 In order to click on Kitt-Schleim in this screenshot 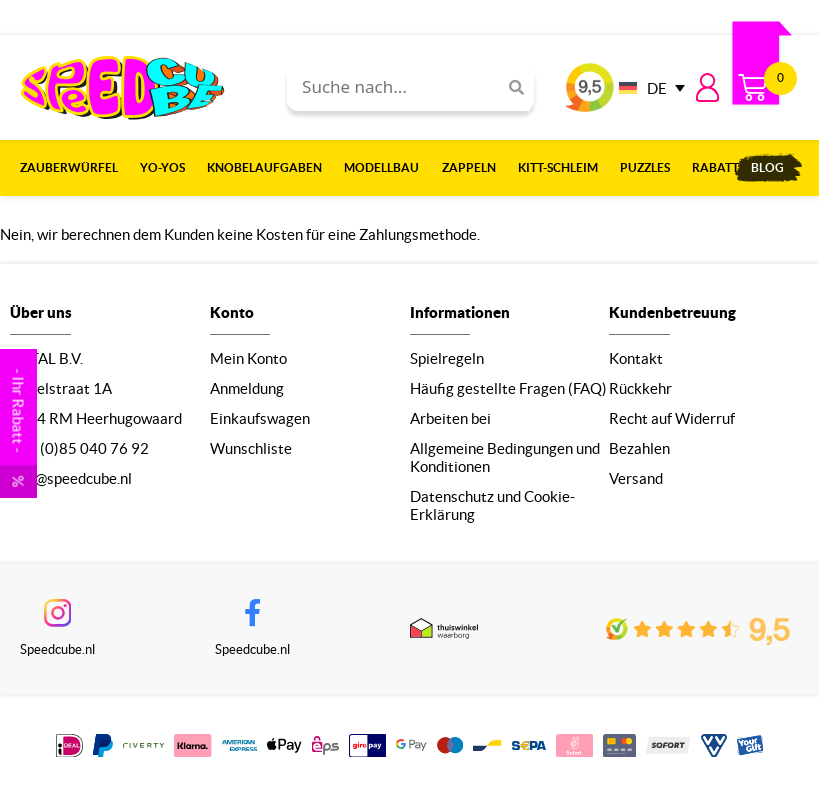, I will do `click(563, 168)`.